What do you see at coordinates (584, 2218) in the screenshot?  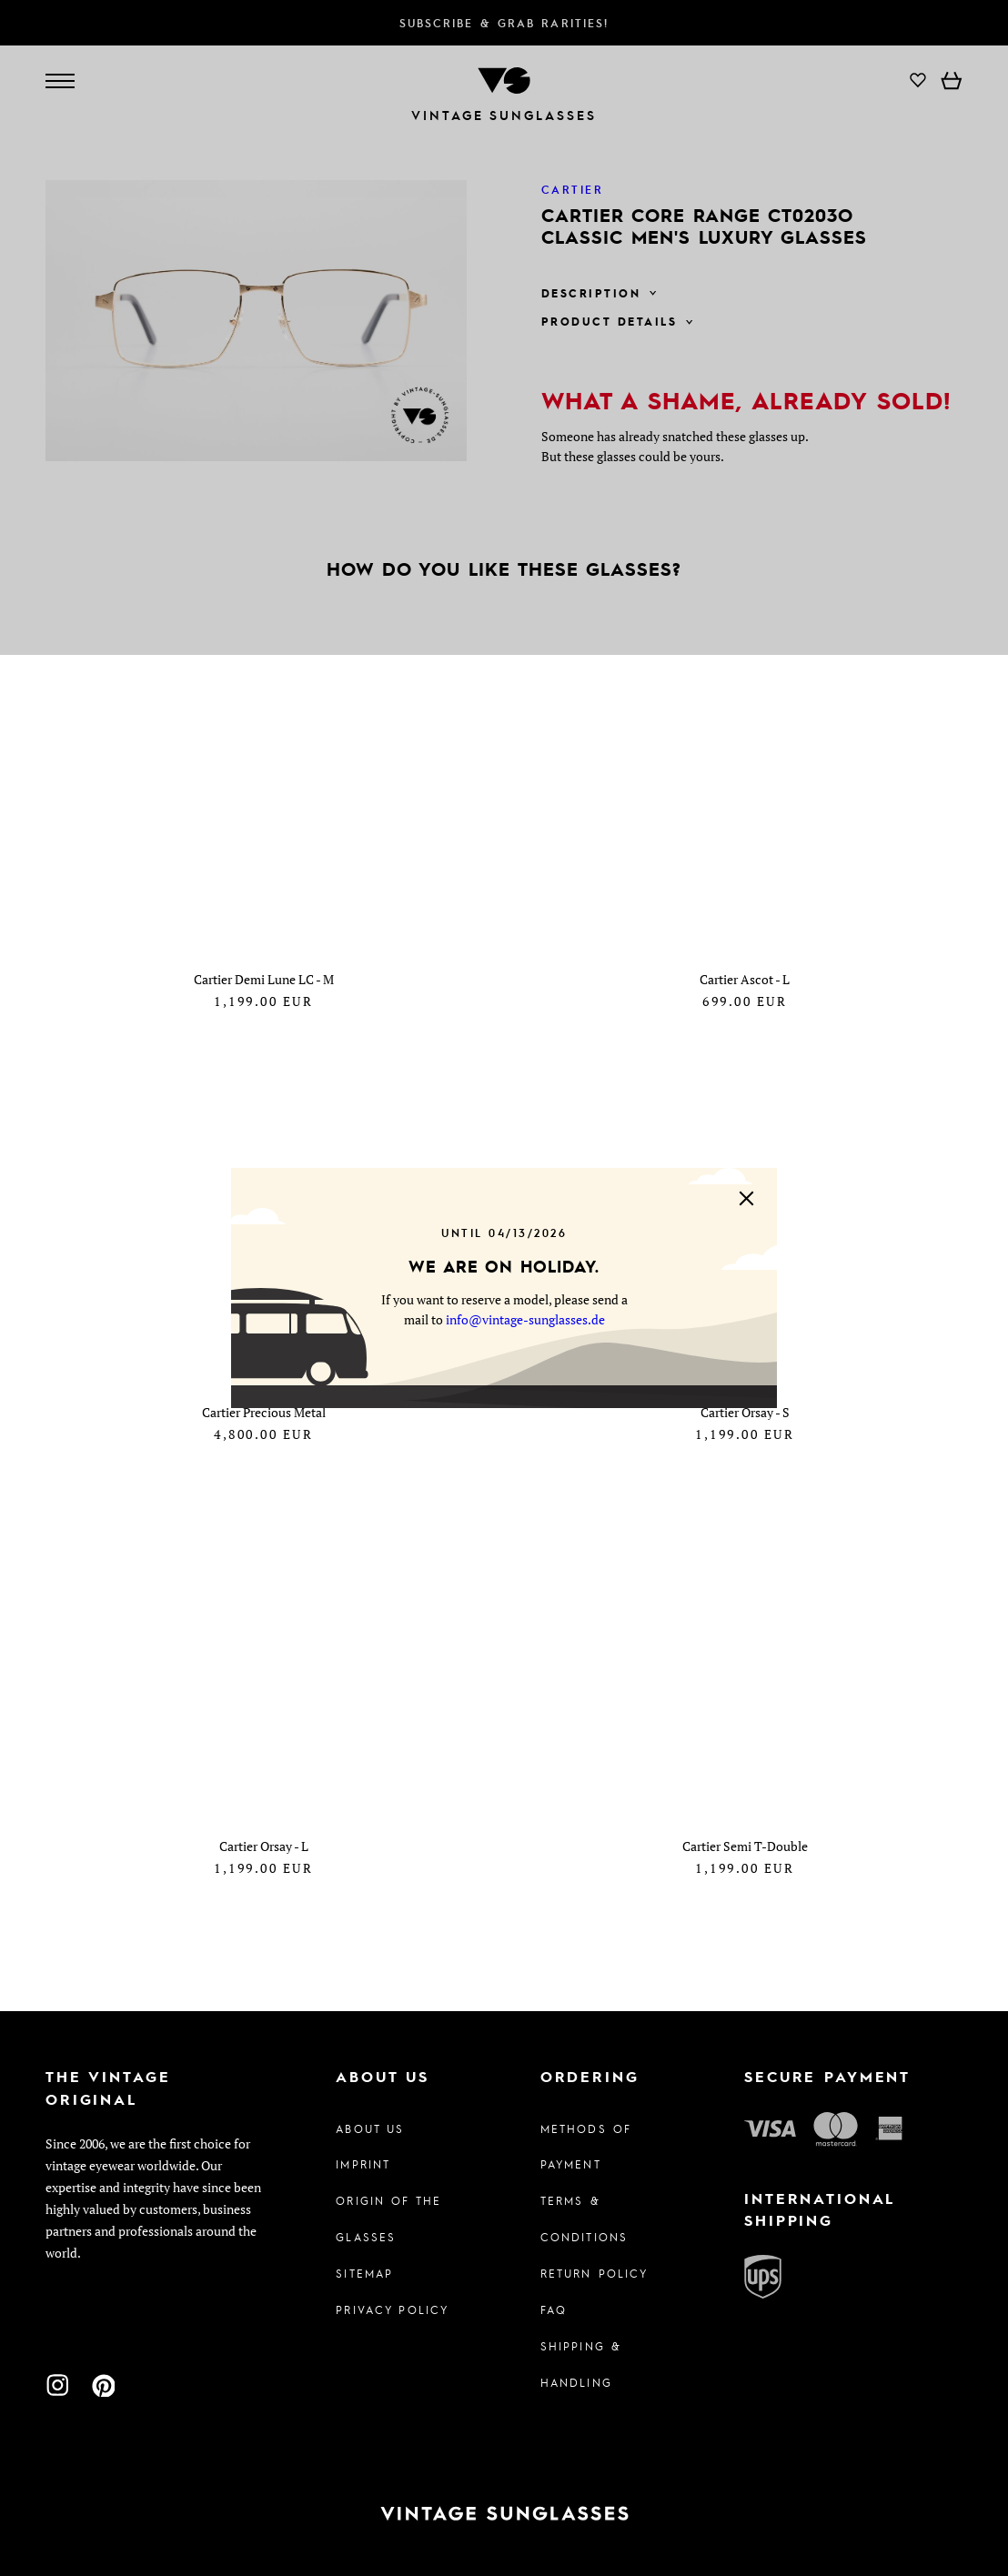 I see `Terms & Conditions` at bounding box center [584, 2218].